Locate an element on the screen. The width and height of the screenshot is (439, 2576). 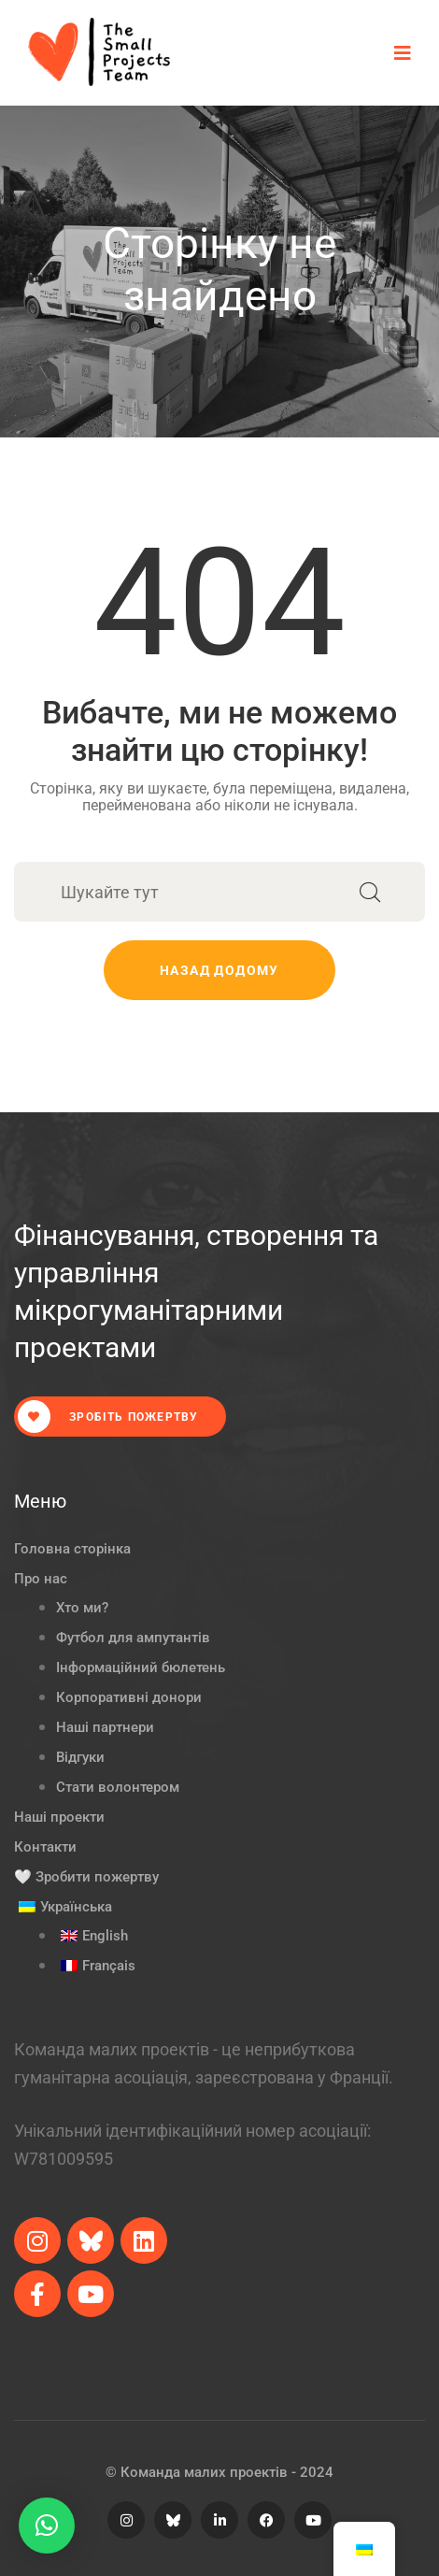
Футбол для ампутантів is located at coordinates (133, 1637).